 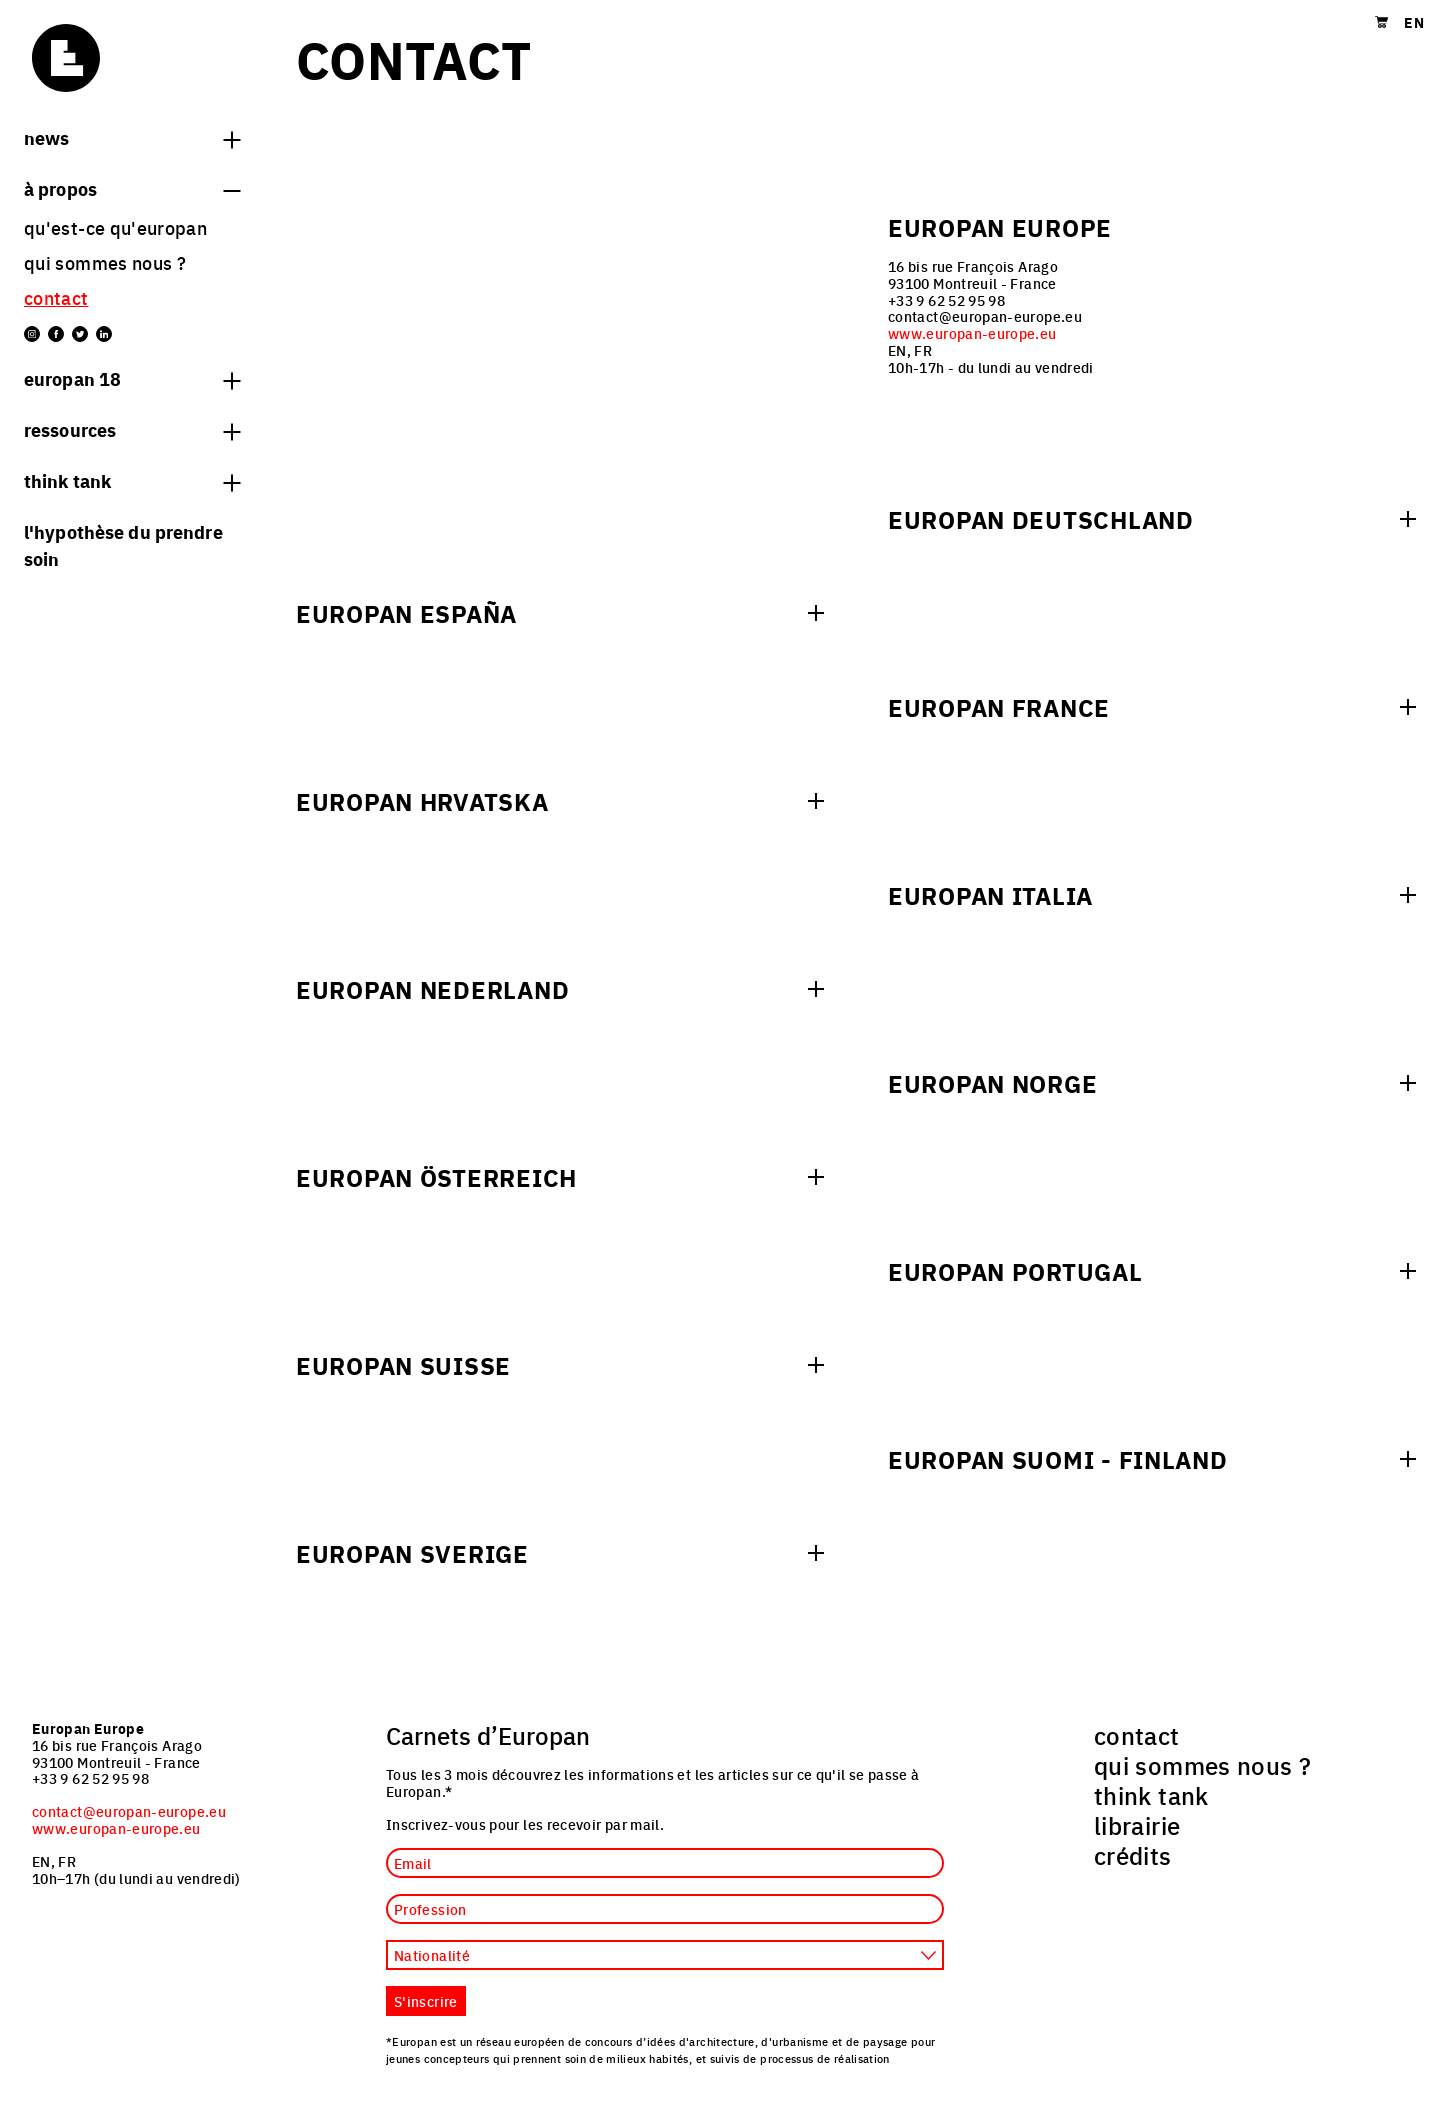 What do you see at coordinates (403, 1365) in the screenshot?
I see `Europan Suisse` at bounding box center [403, 1365].